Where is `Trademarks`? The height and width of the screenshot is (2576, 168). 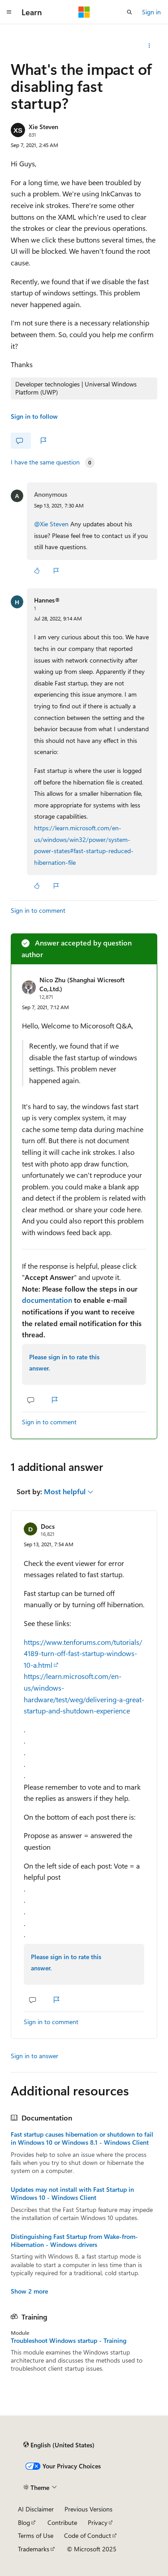
Trademarks is located at coordinates (33, 2549).